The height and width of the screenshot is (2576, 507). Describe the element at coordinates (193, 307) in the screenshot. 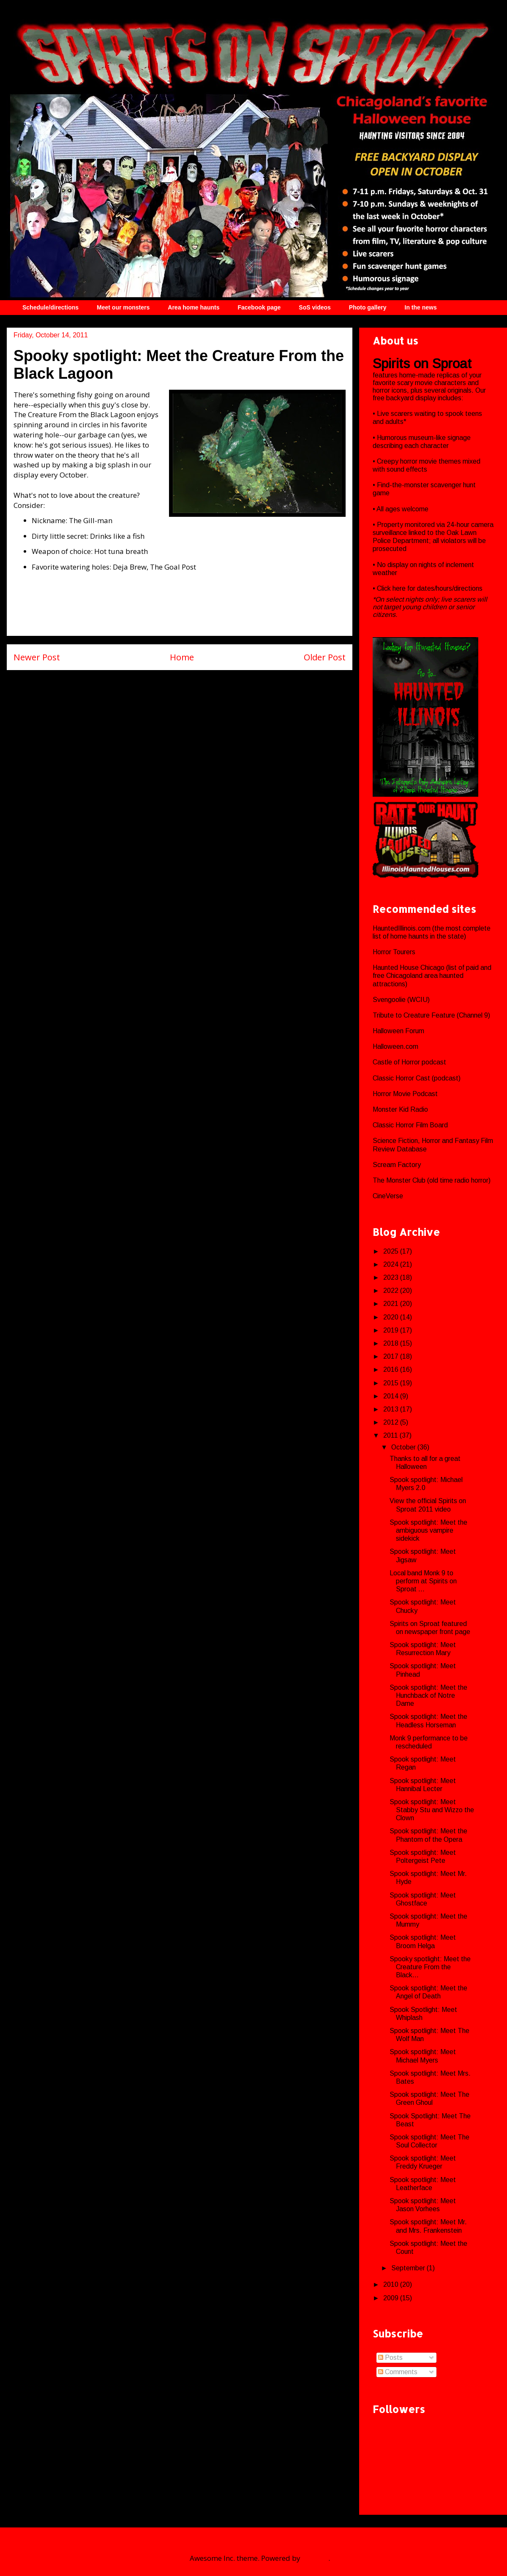

I see `Area home haunts` at that location.